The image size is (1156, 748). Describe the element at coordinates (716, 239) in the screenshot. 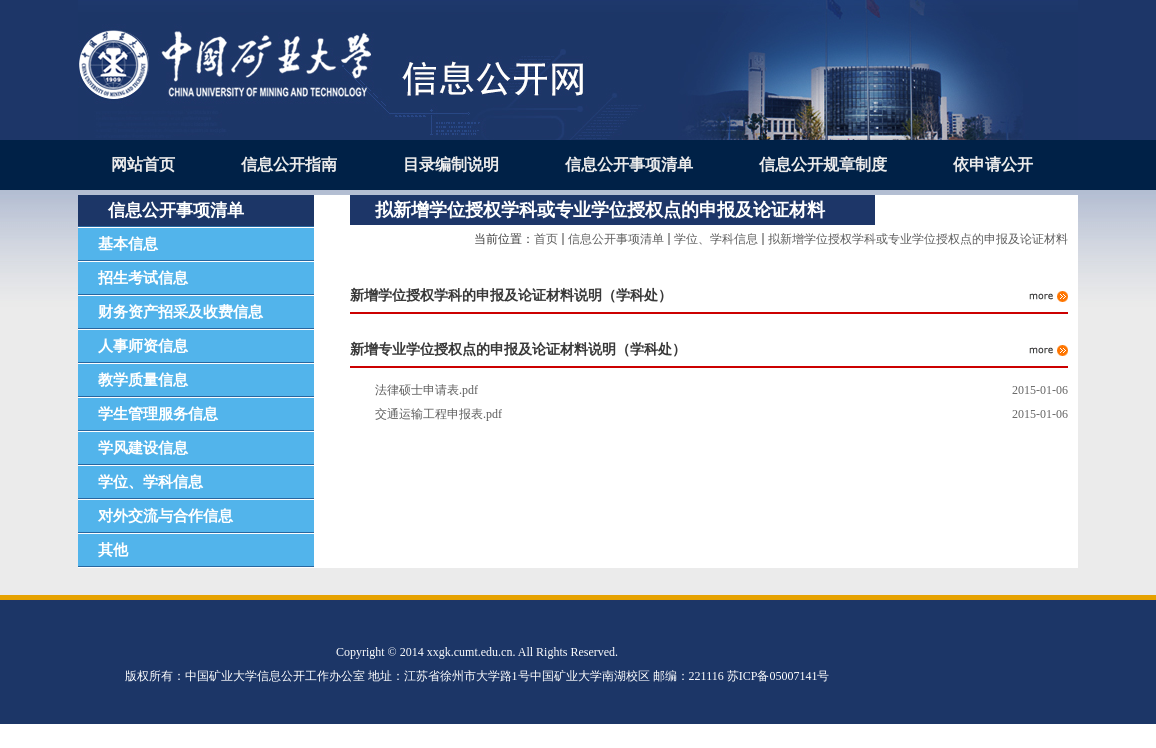

I see `学位、学科信息` at that location.